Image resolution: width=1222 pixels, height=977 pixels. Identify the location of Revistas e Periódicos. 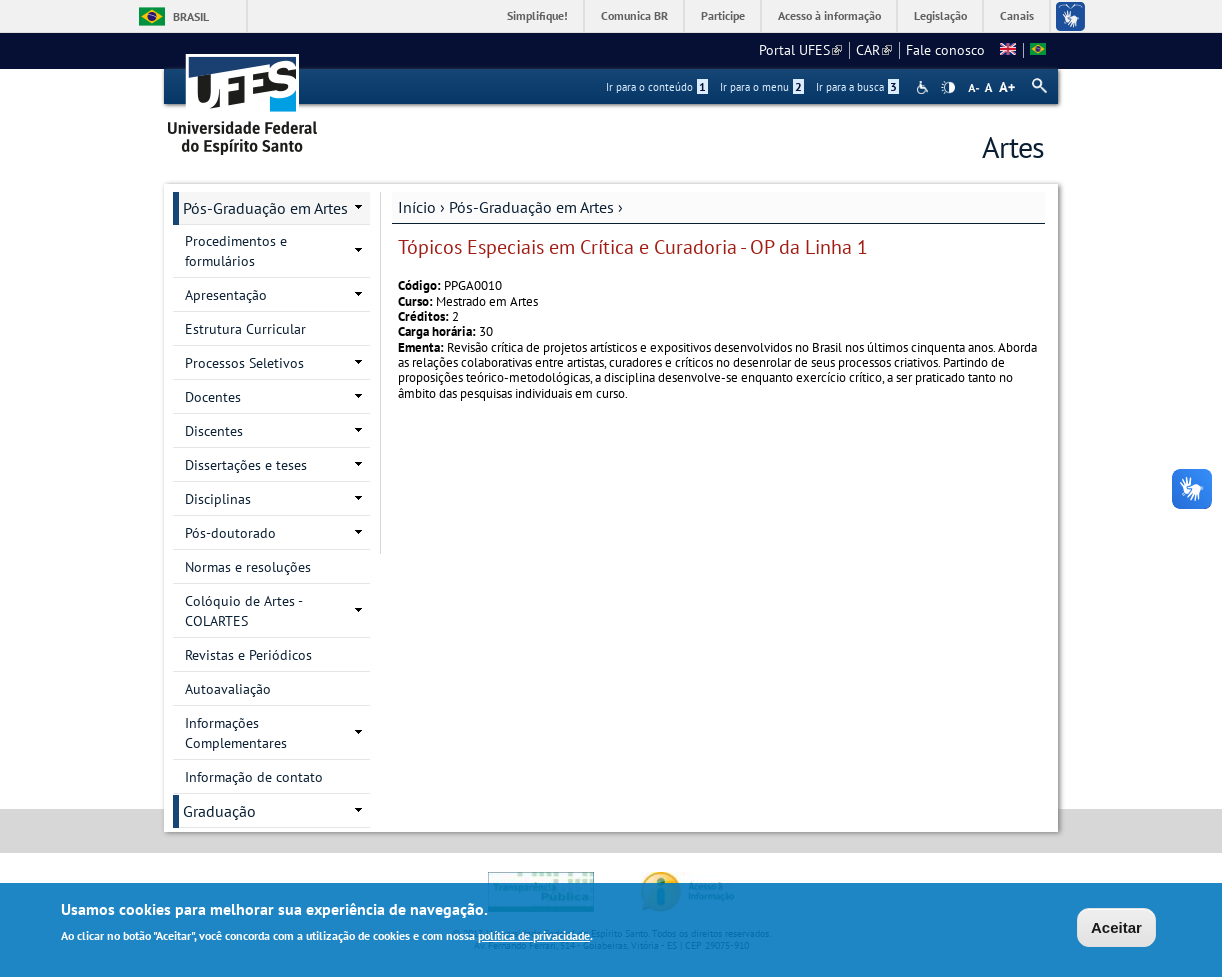
(248, 655).